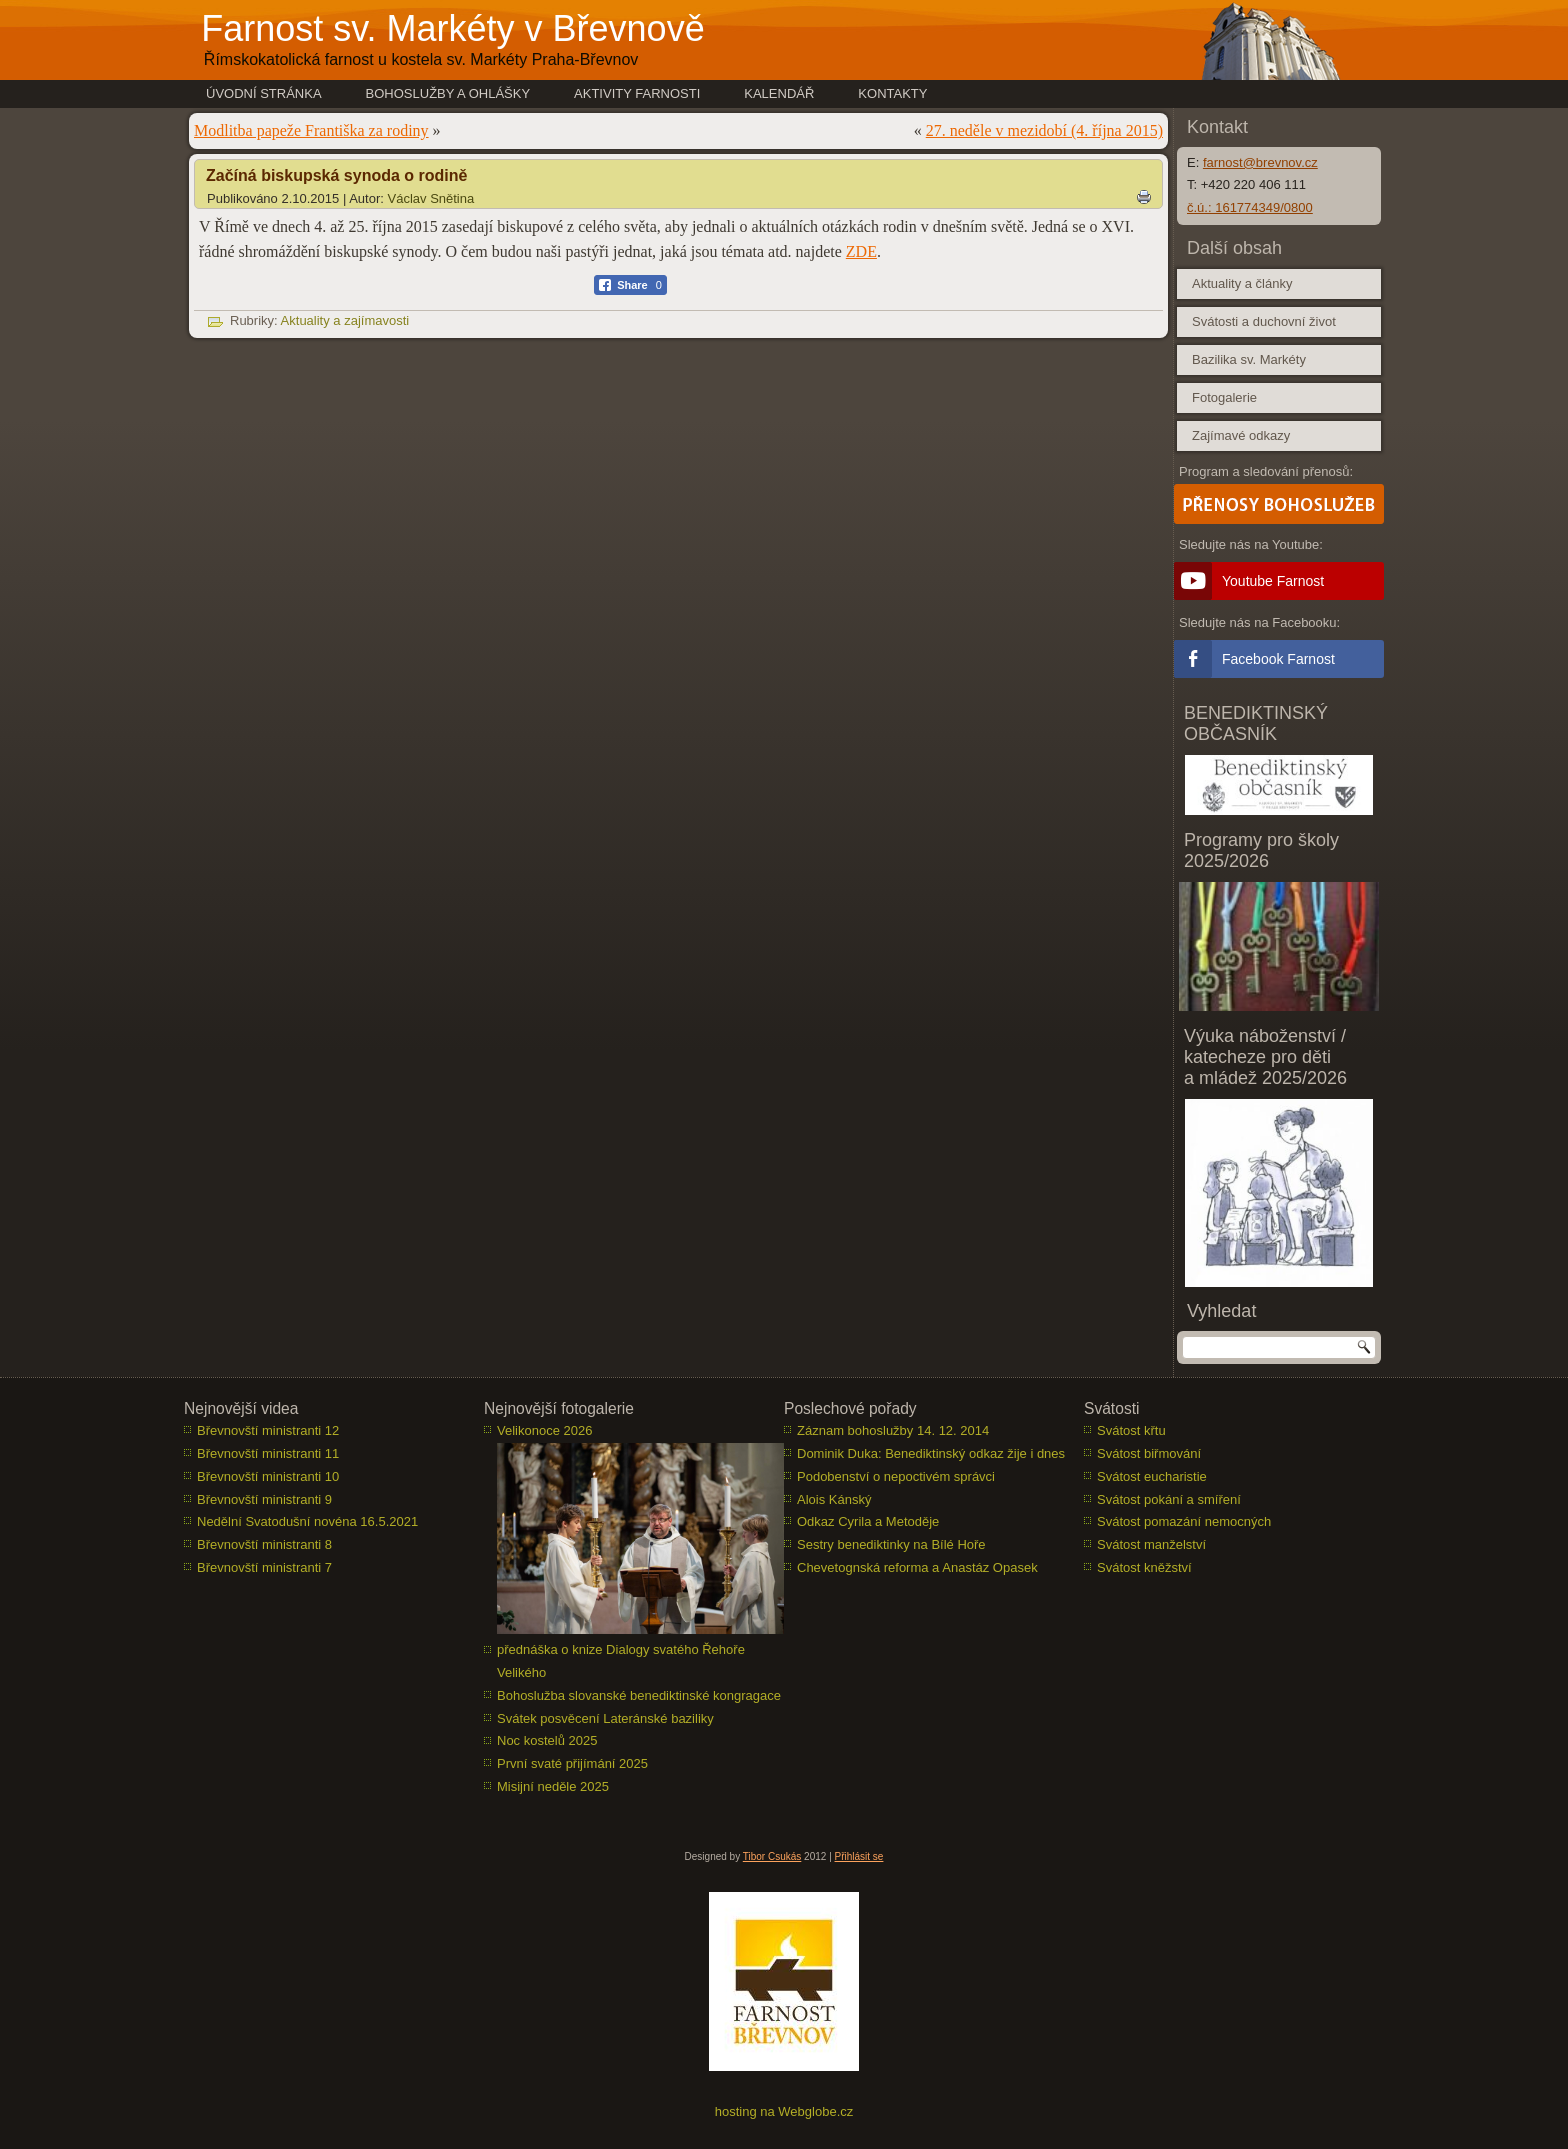 The height and width of the screenshot is (2149, 1568). I want to click on Alois Kánský, so click(834, 1499).